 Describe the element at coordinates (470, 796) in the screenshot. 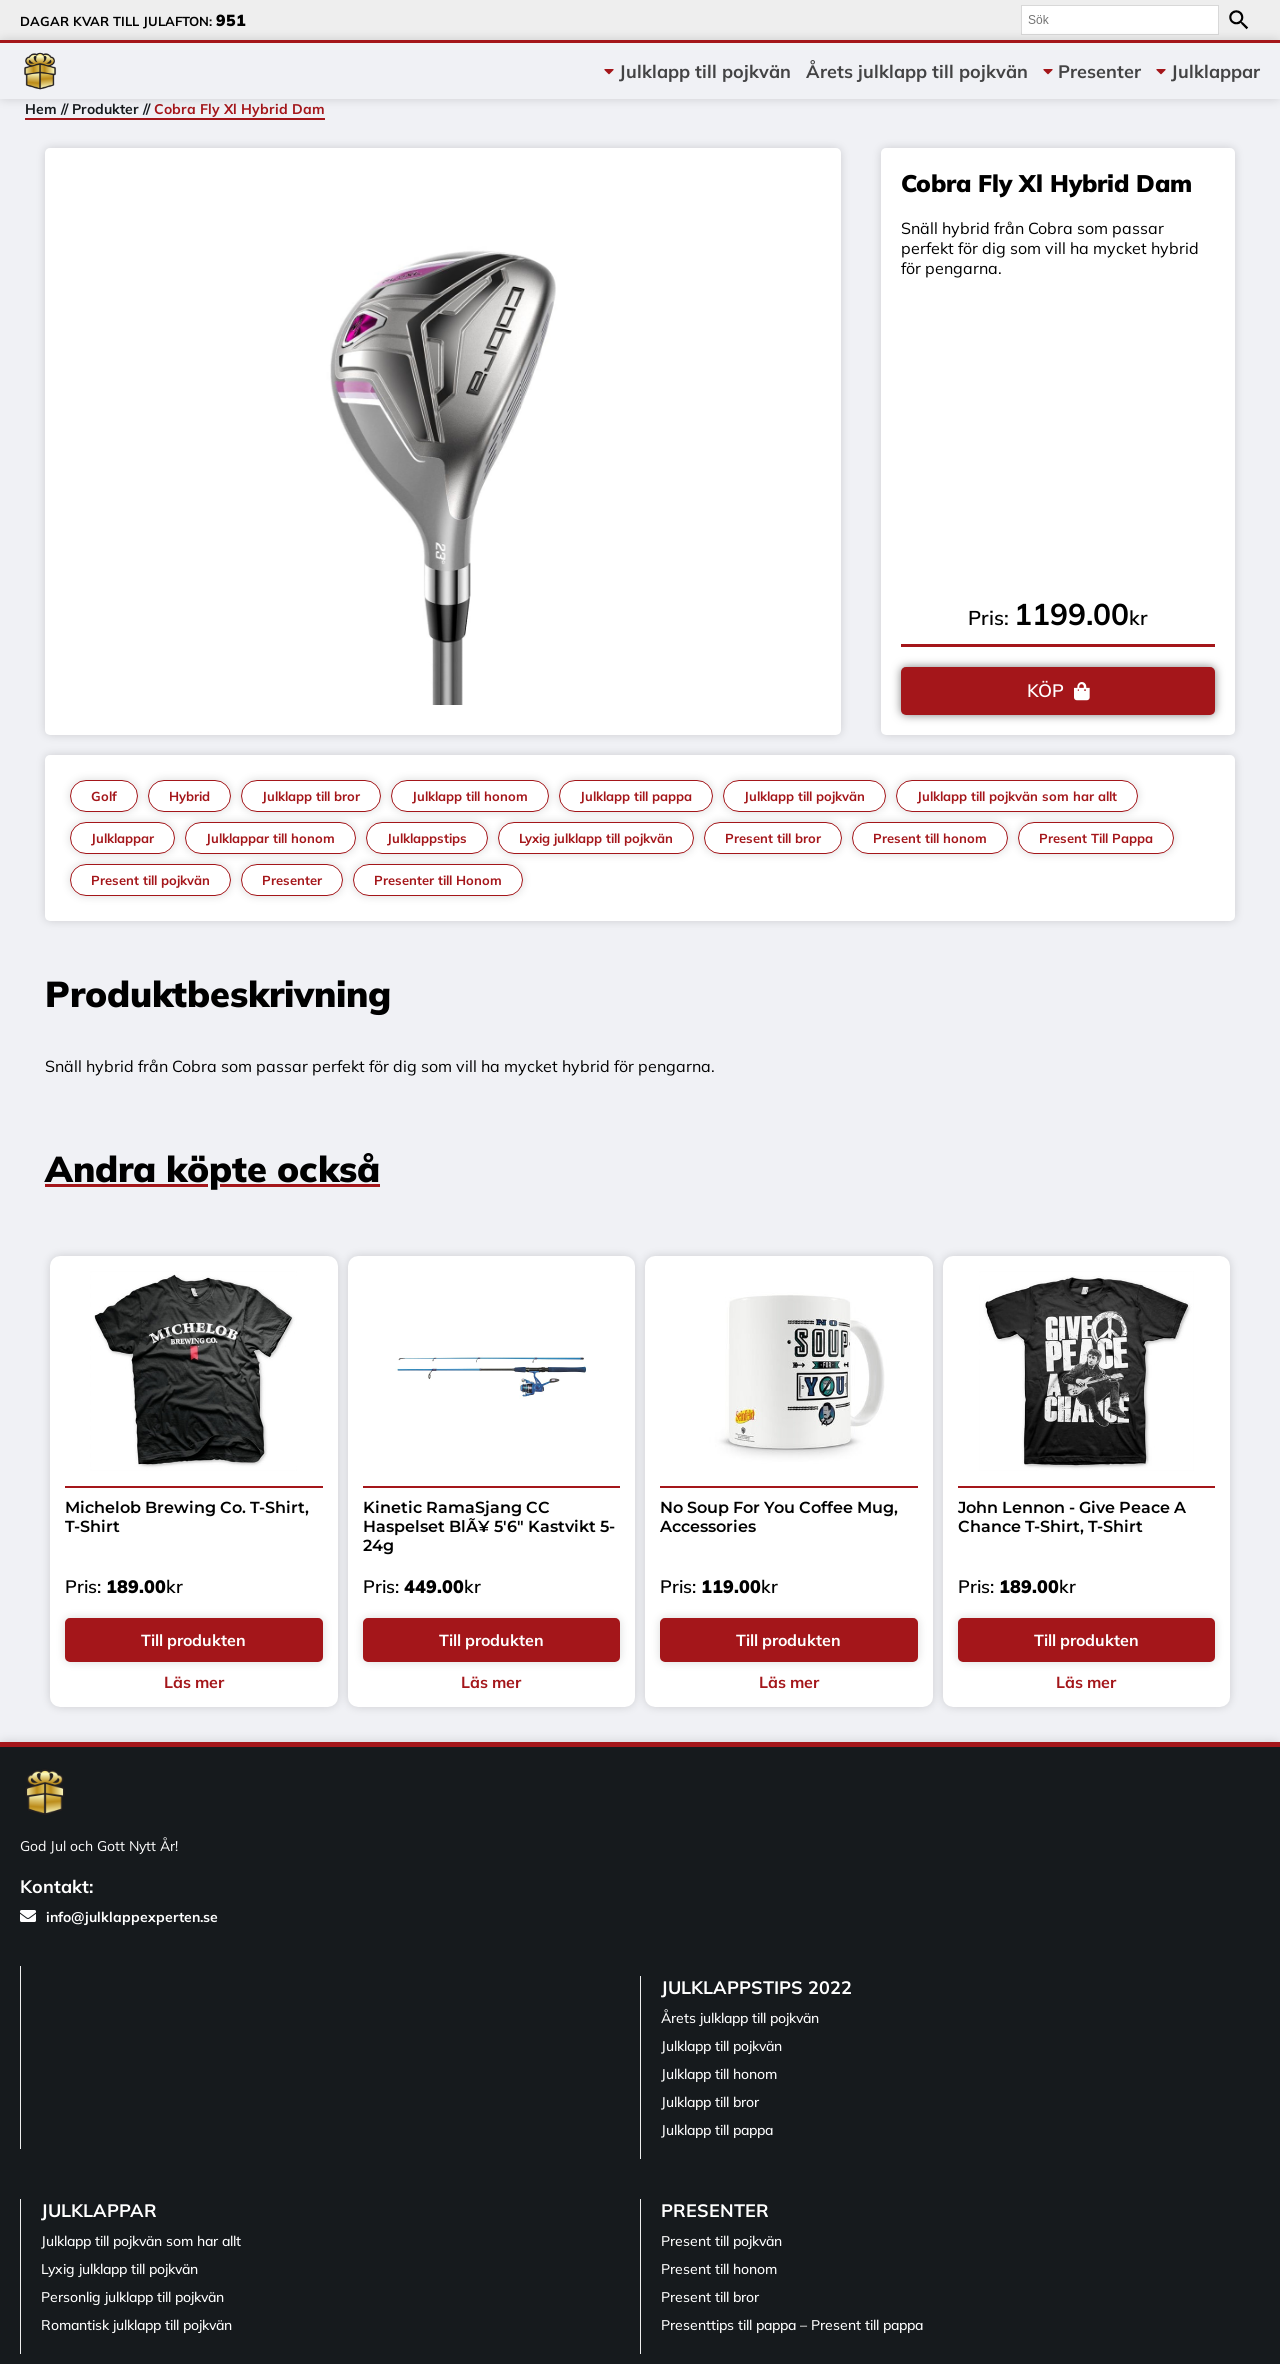

I see `Julklapp till honom` at that location.